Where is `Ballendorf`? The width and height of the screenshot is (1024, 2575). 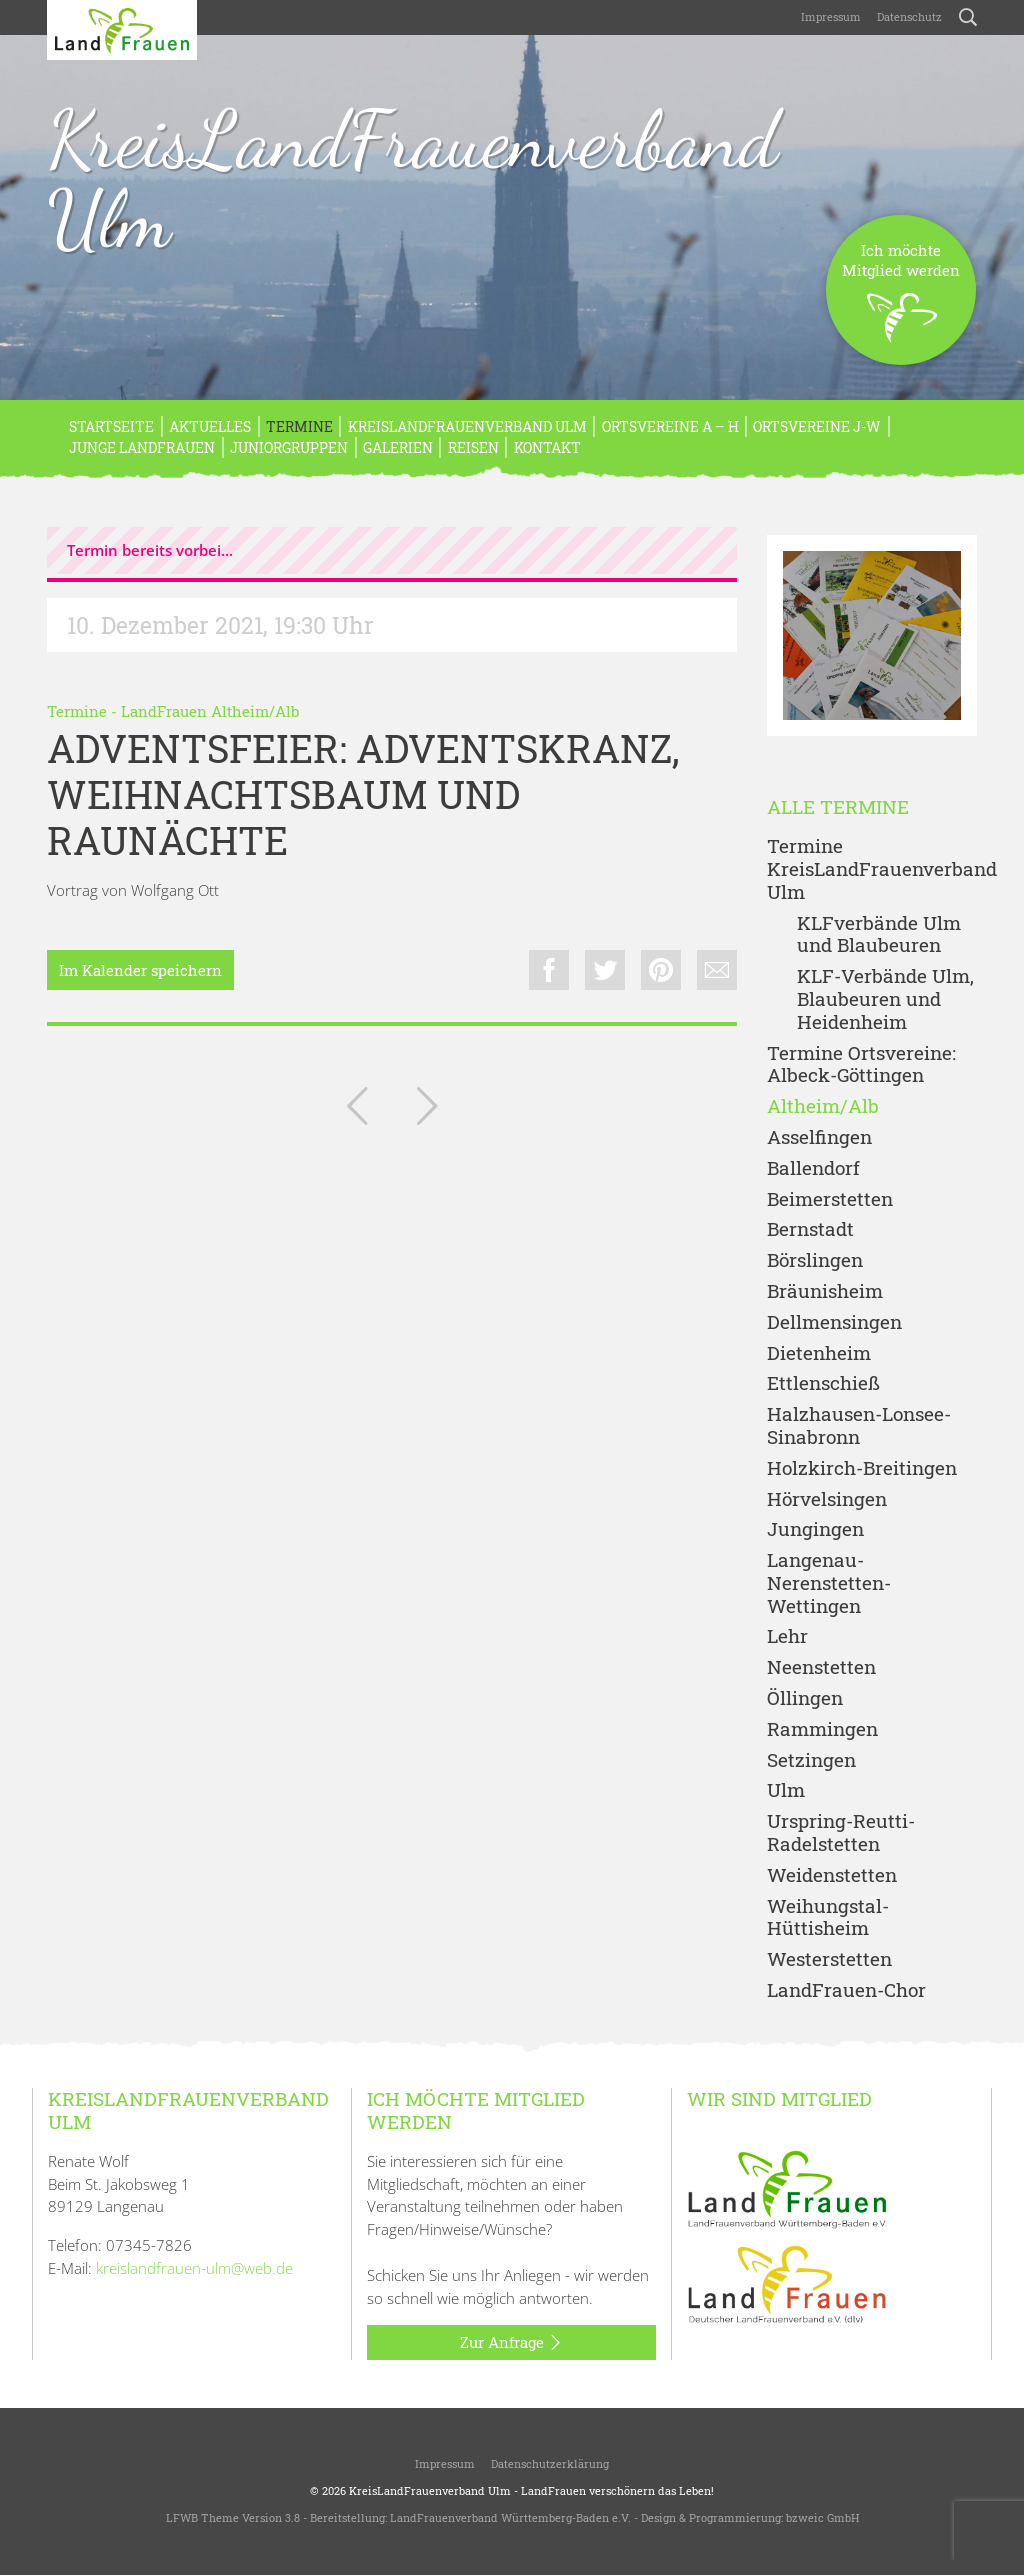
Ballendorf is located at coordinates (813, 1168).